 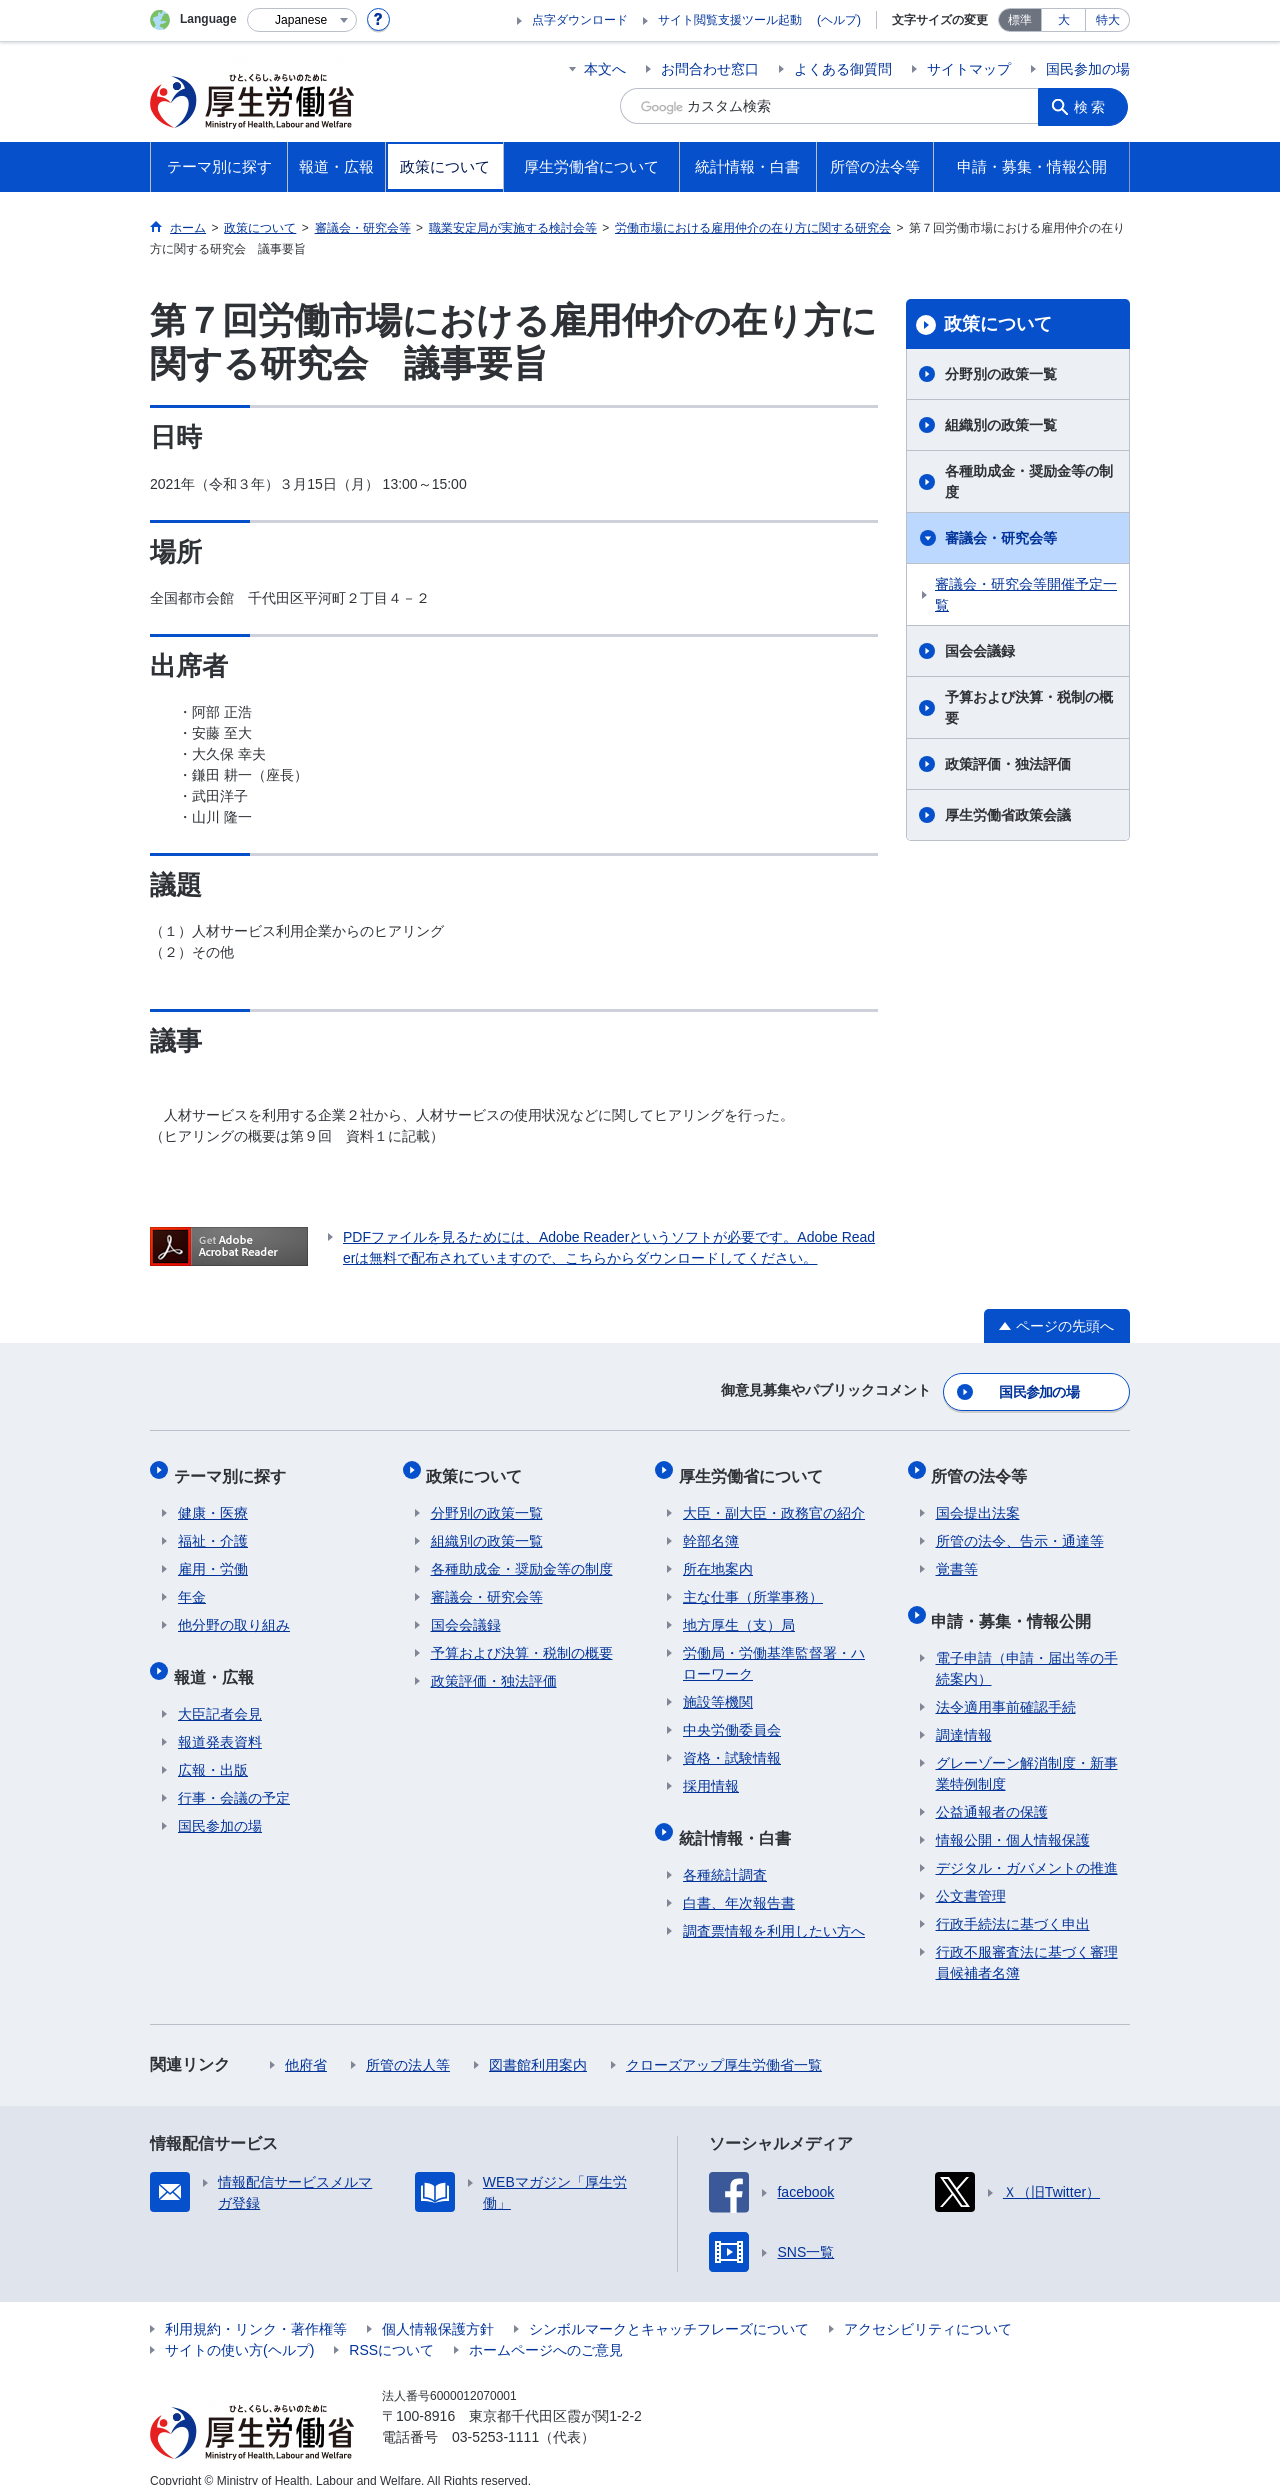 I want to click on クローズアップ厚生労働省一覧, so click(x=724, y=2043).